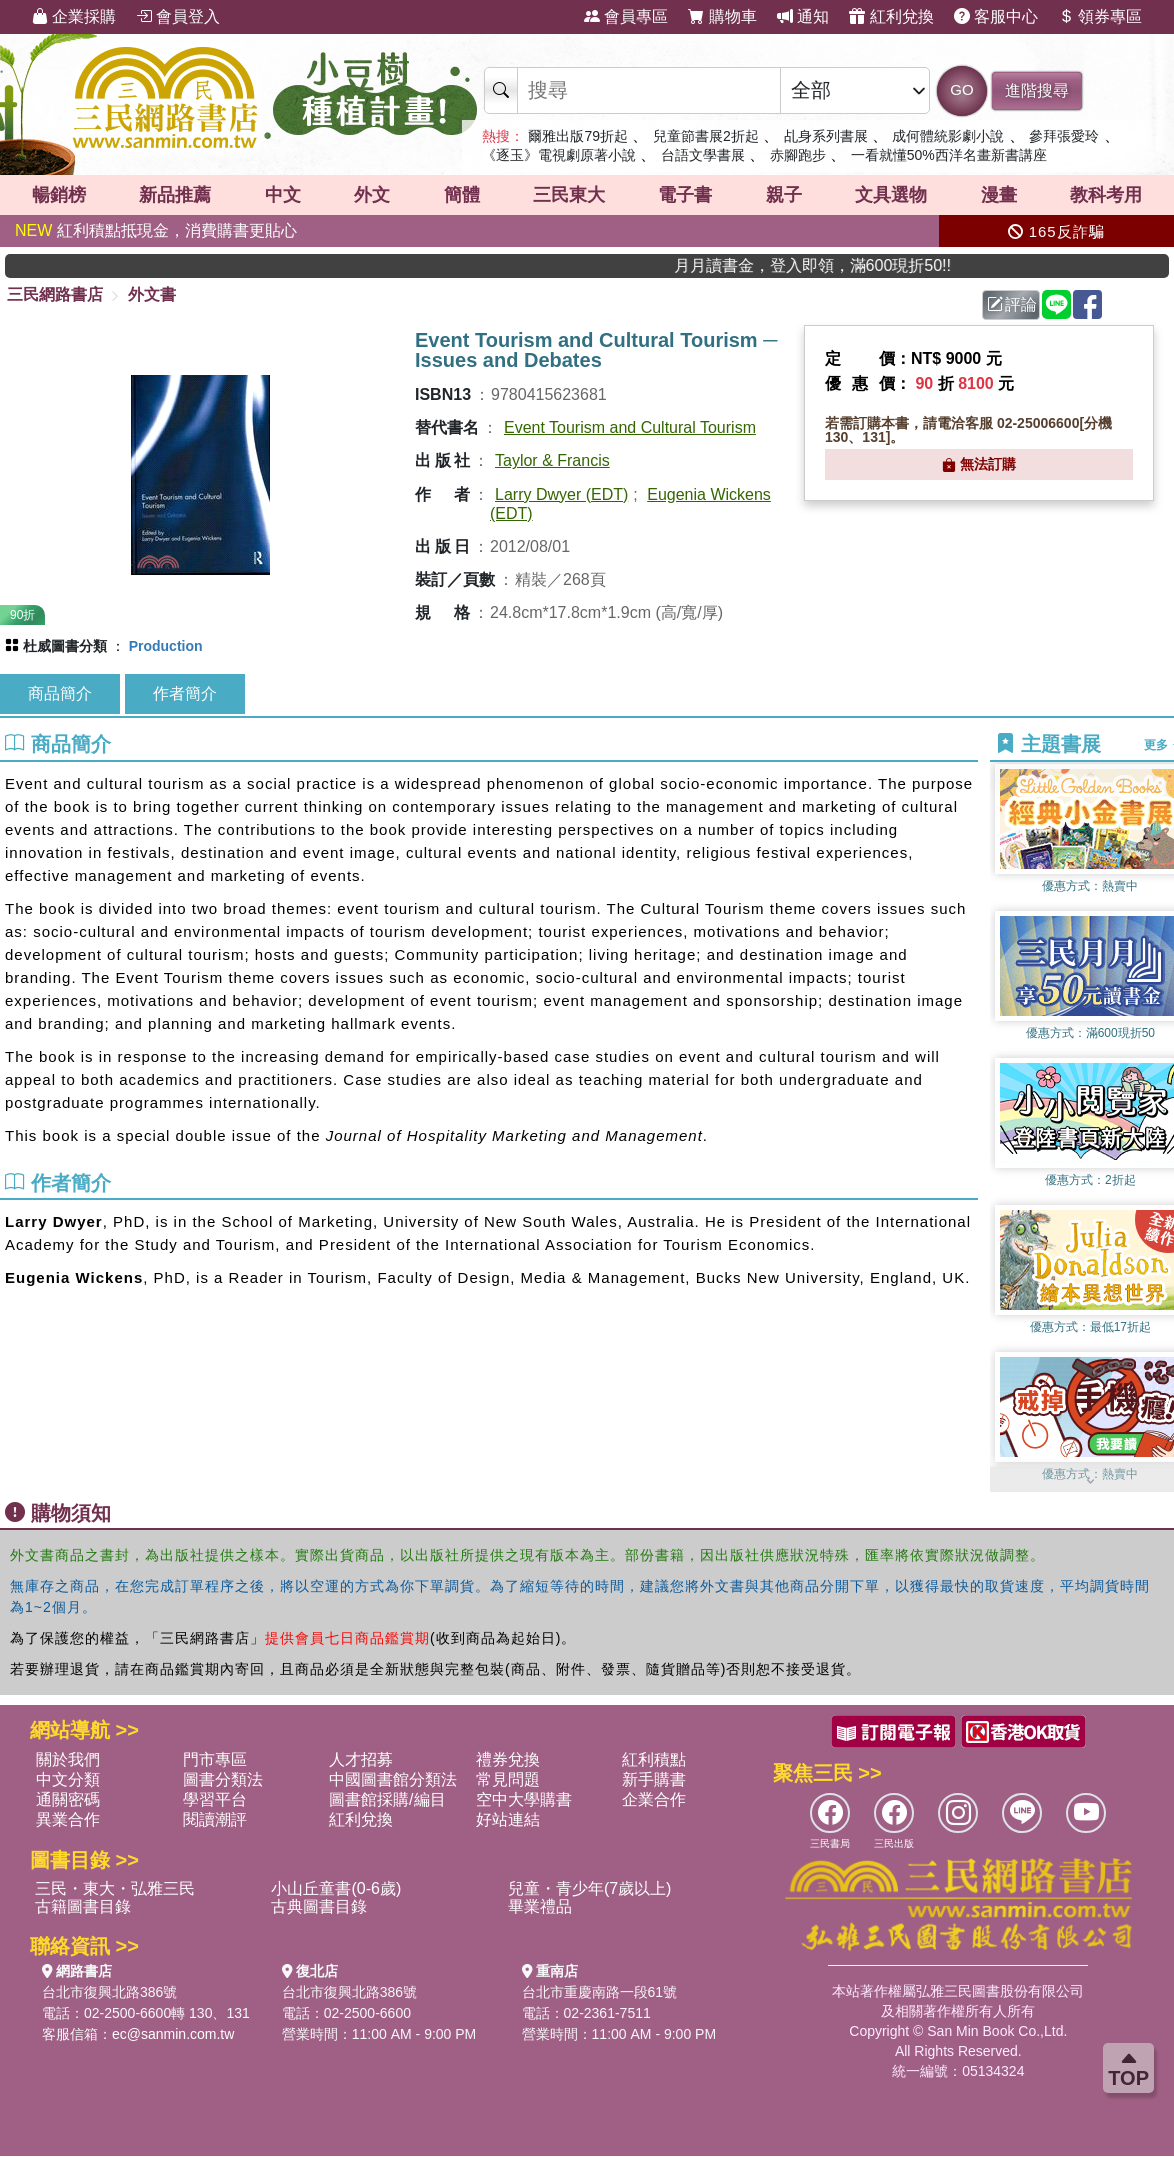 The height and width of the screenshot is (2173, 1174). I want to click on 小山丘童書(0-6歲), so click(336, 1888).